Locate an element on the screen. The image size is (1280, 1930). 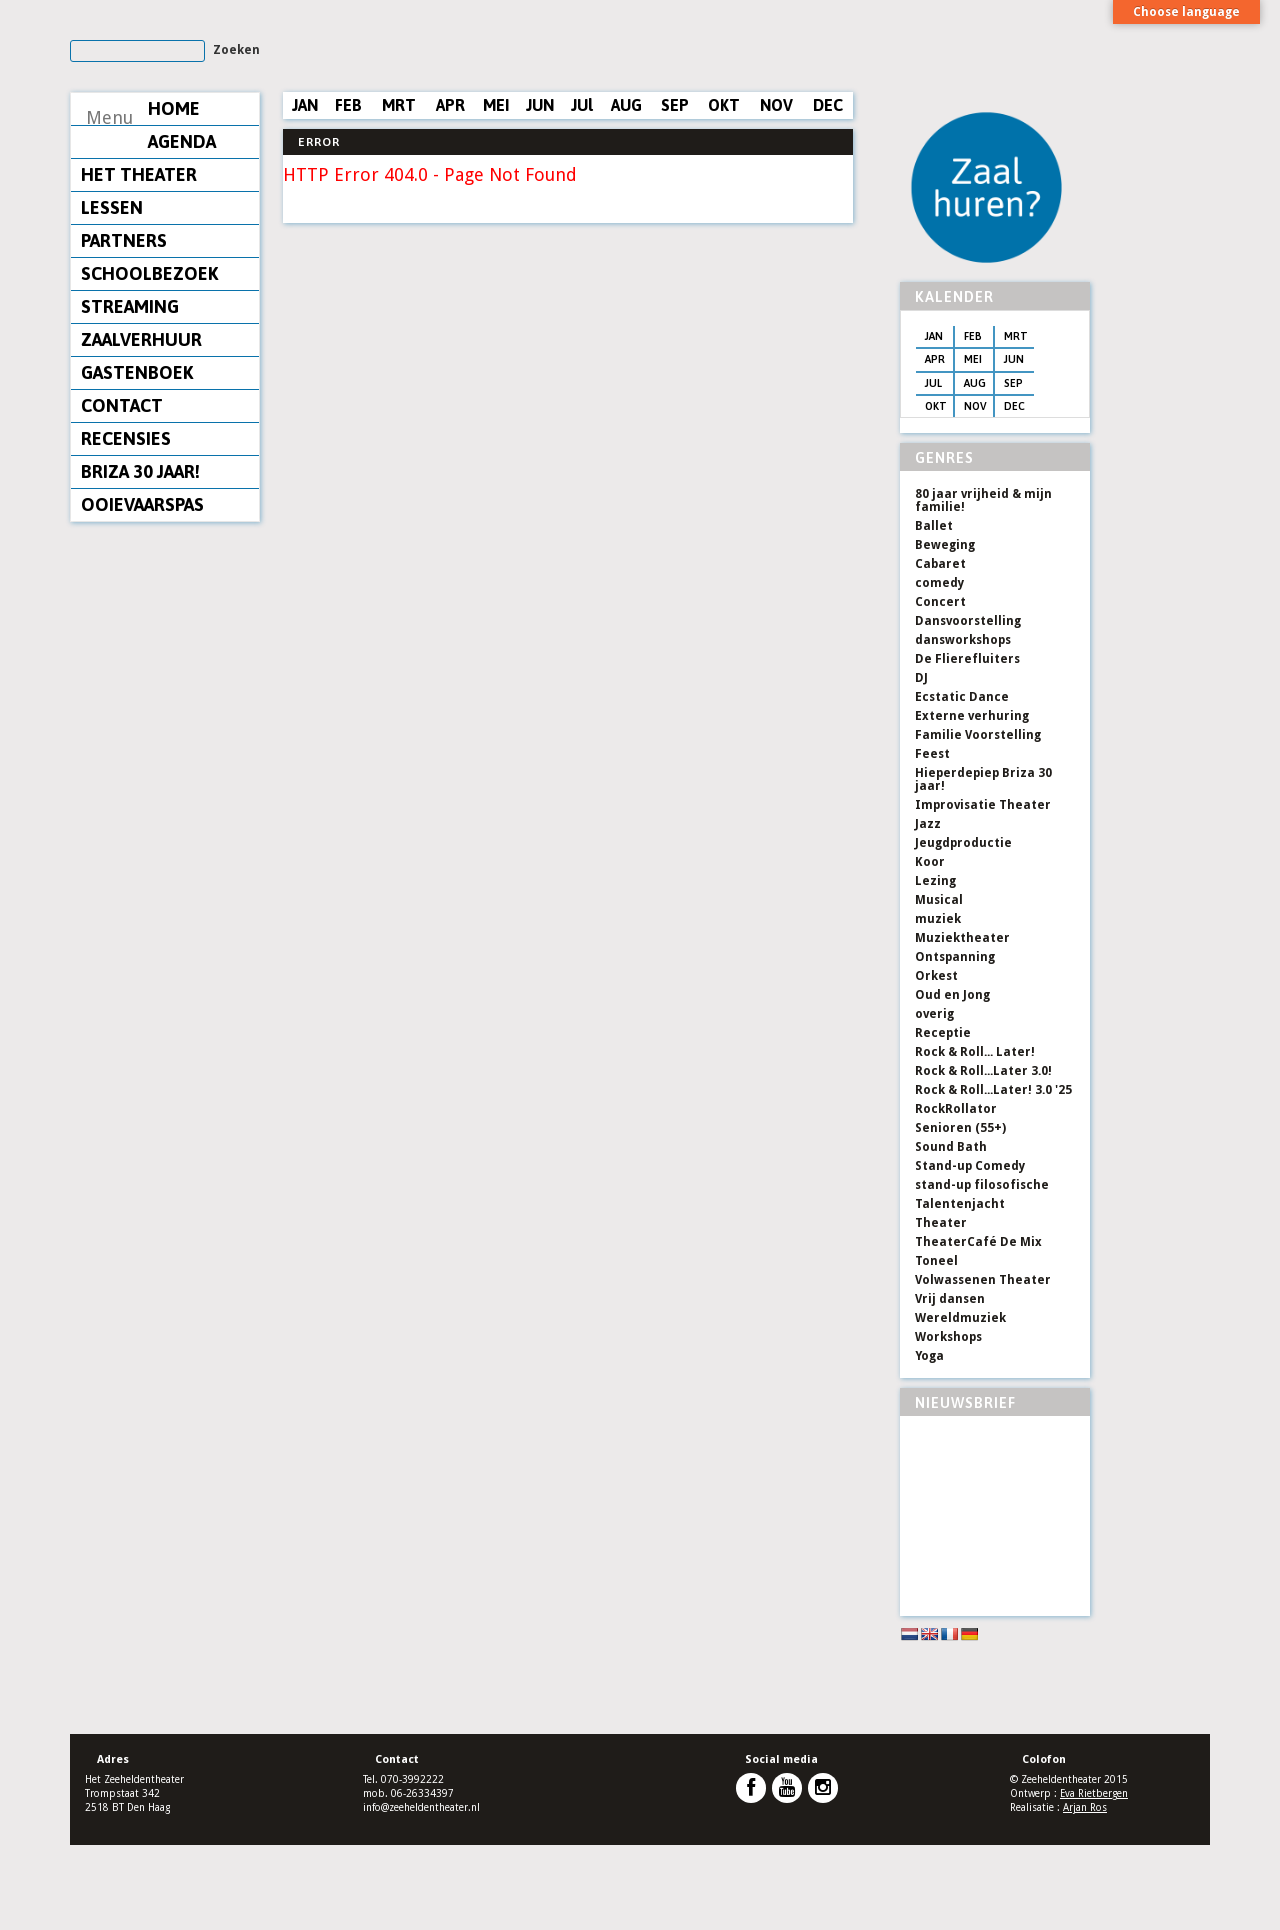
TheaterCafé De Mix is located at coordinates (978, 1327).